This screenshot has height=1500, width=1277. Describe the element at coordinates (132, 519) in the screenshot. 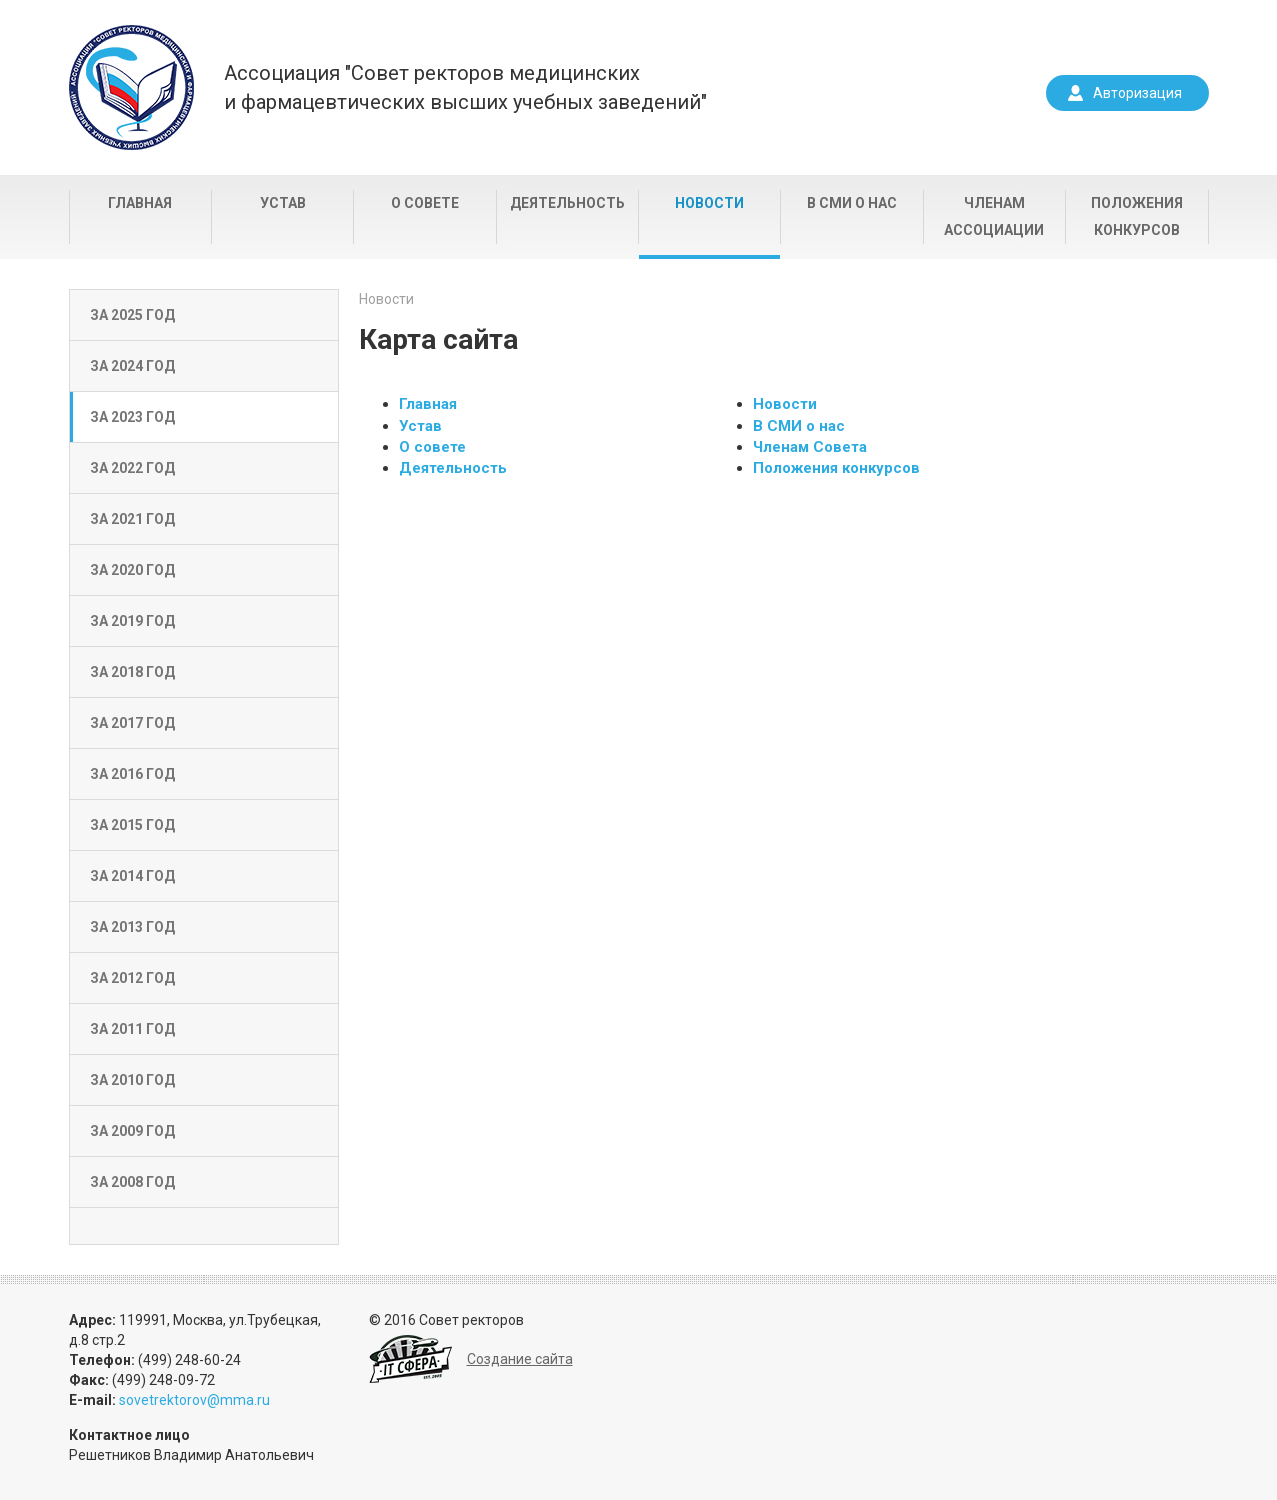

I see `За 2021 год` at that location.